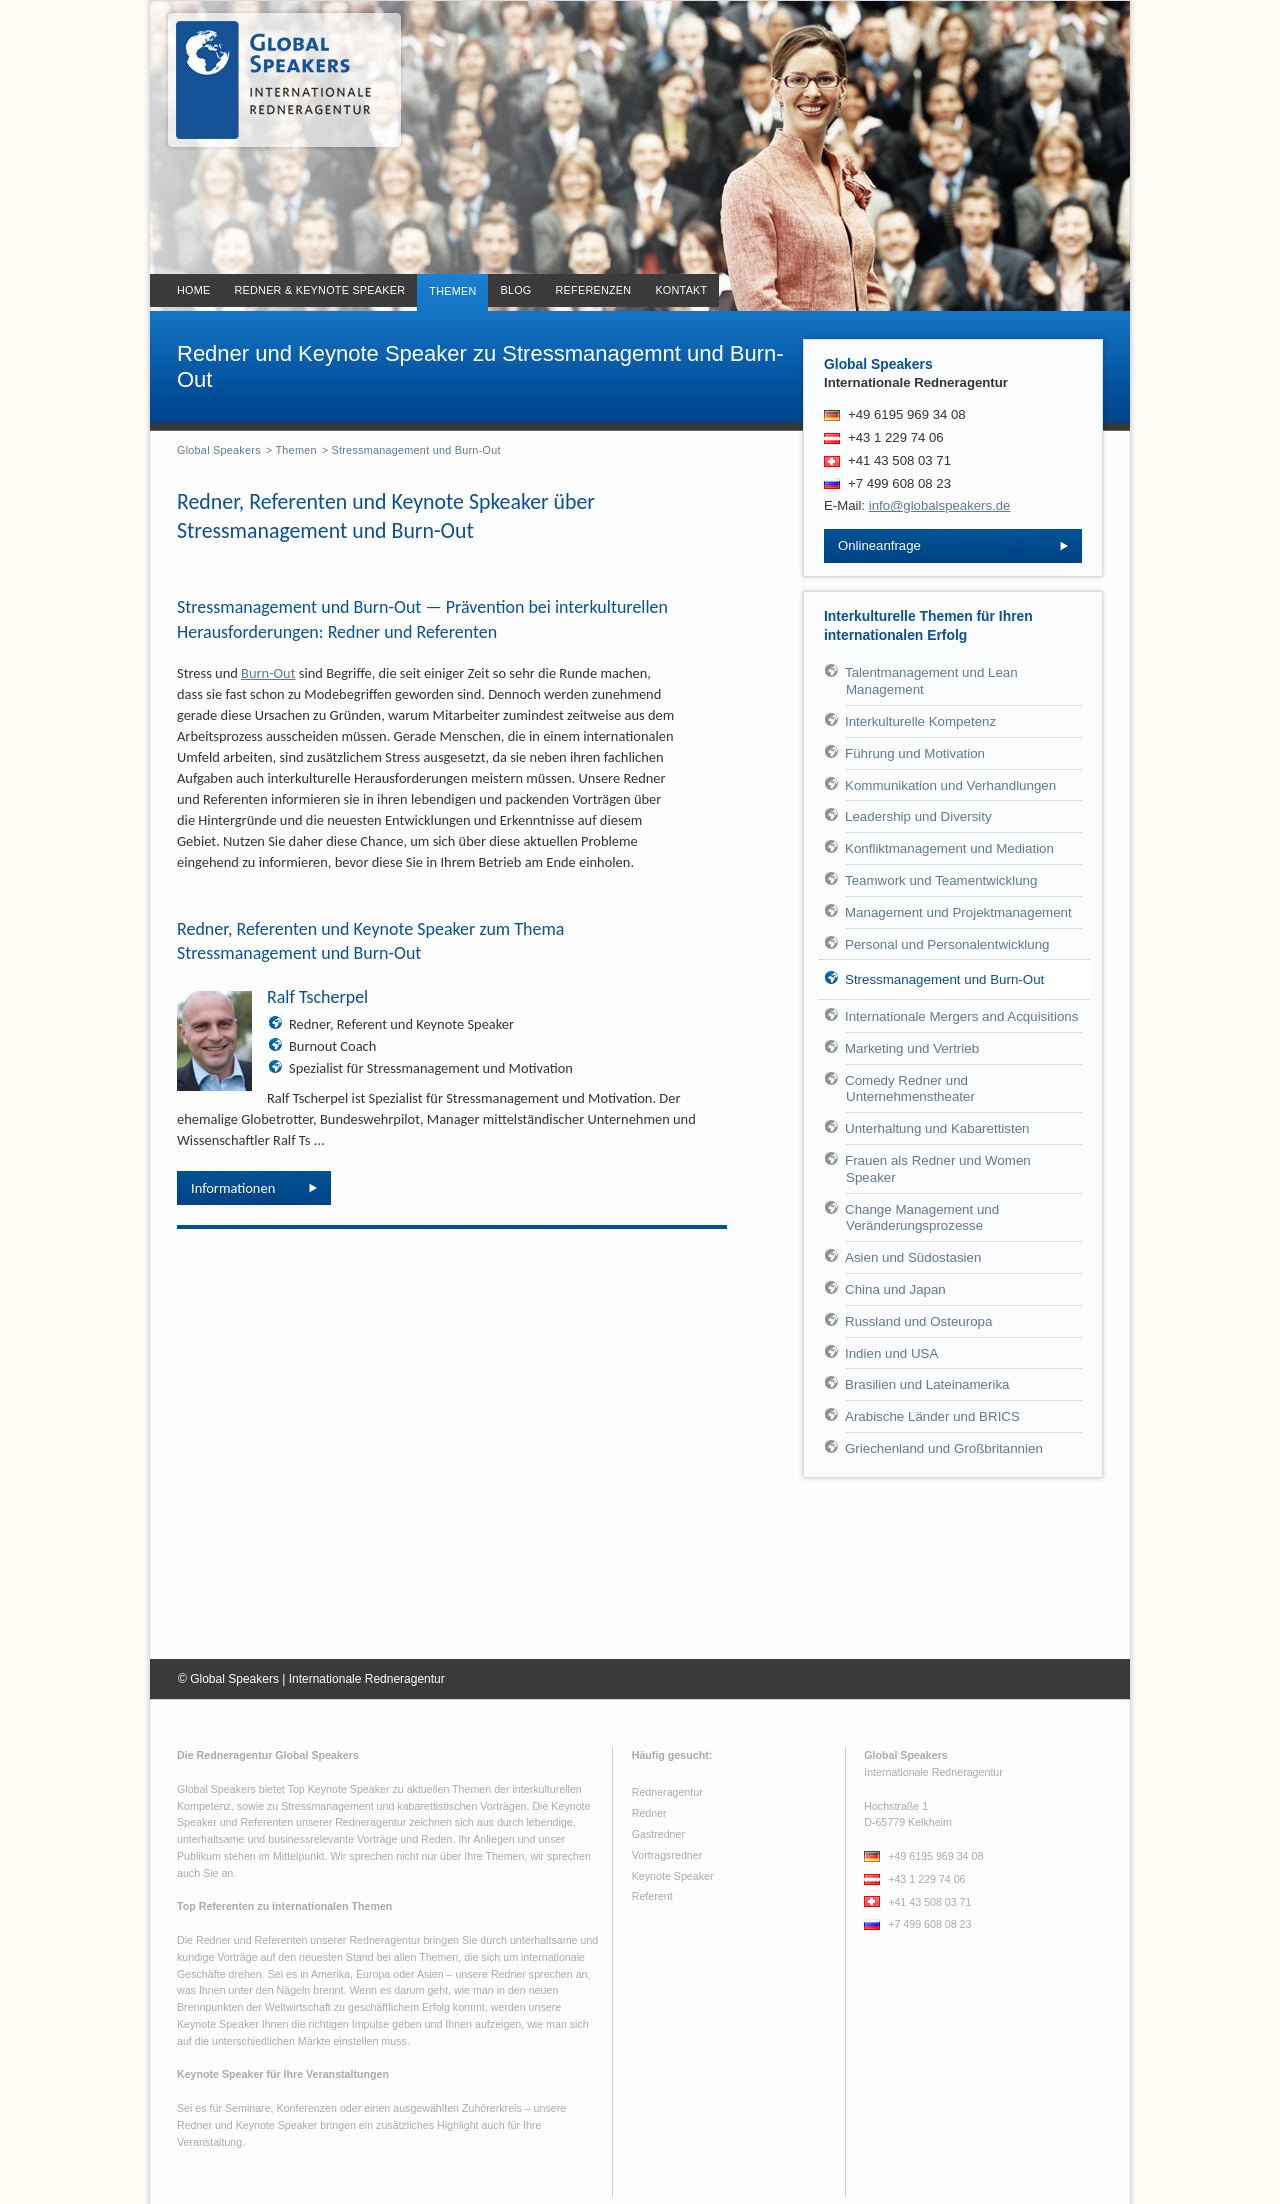 The height and width of the screenshot is (2204, 1280). What do you see at coordinates (937, 1128) in the screenshot?
I see `Unterhaltung und Kabarettisten` at bounding box center [937, 1128].